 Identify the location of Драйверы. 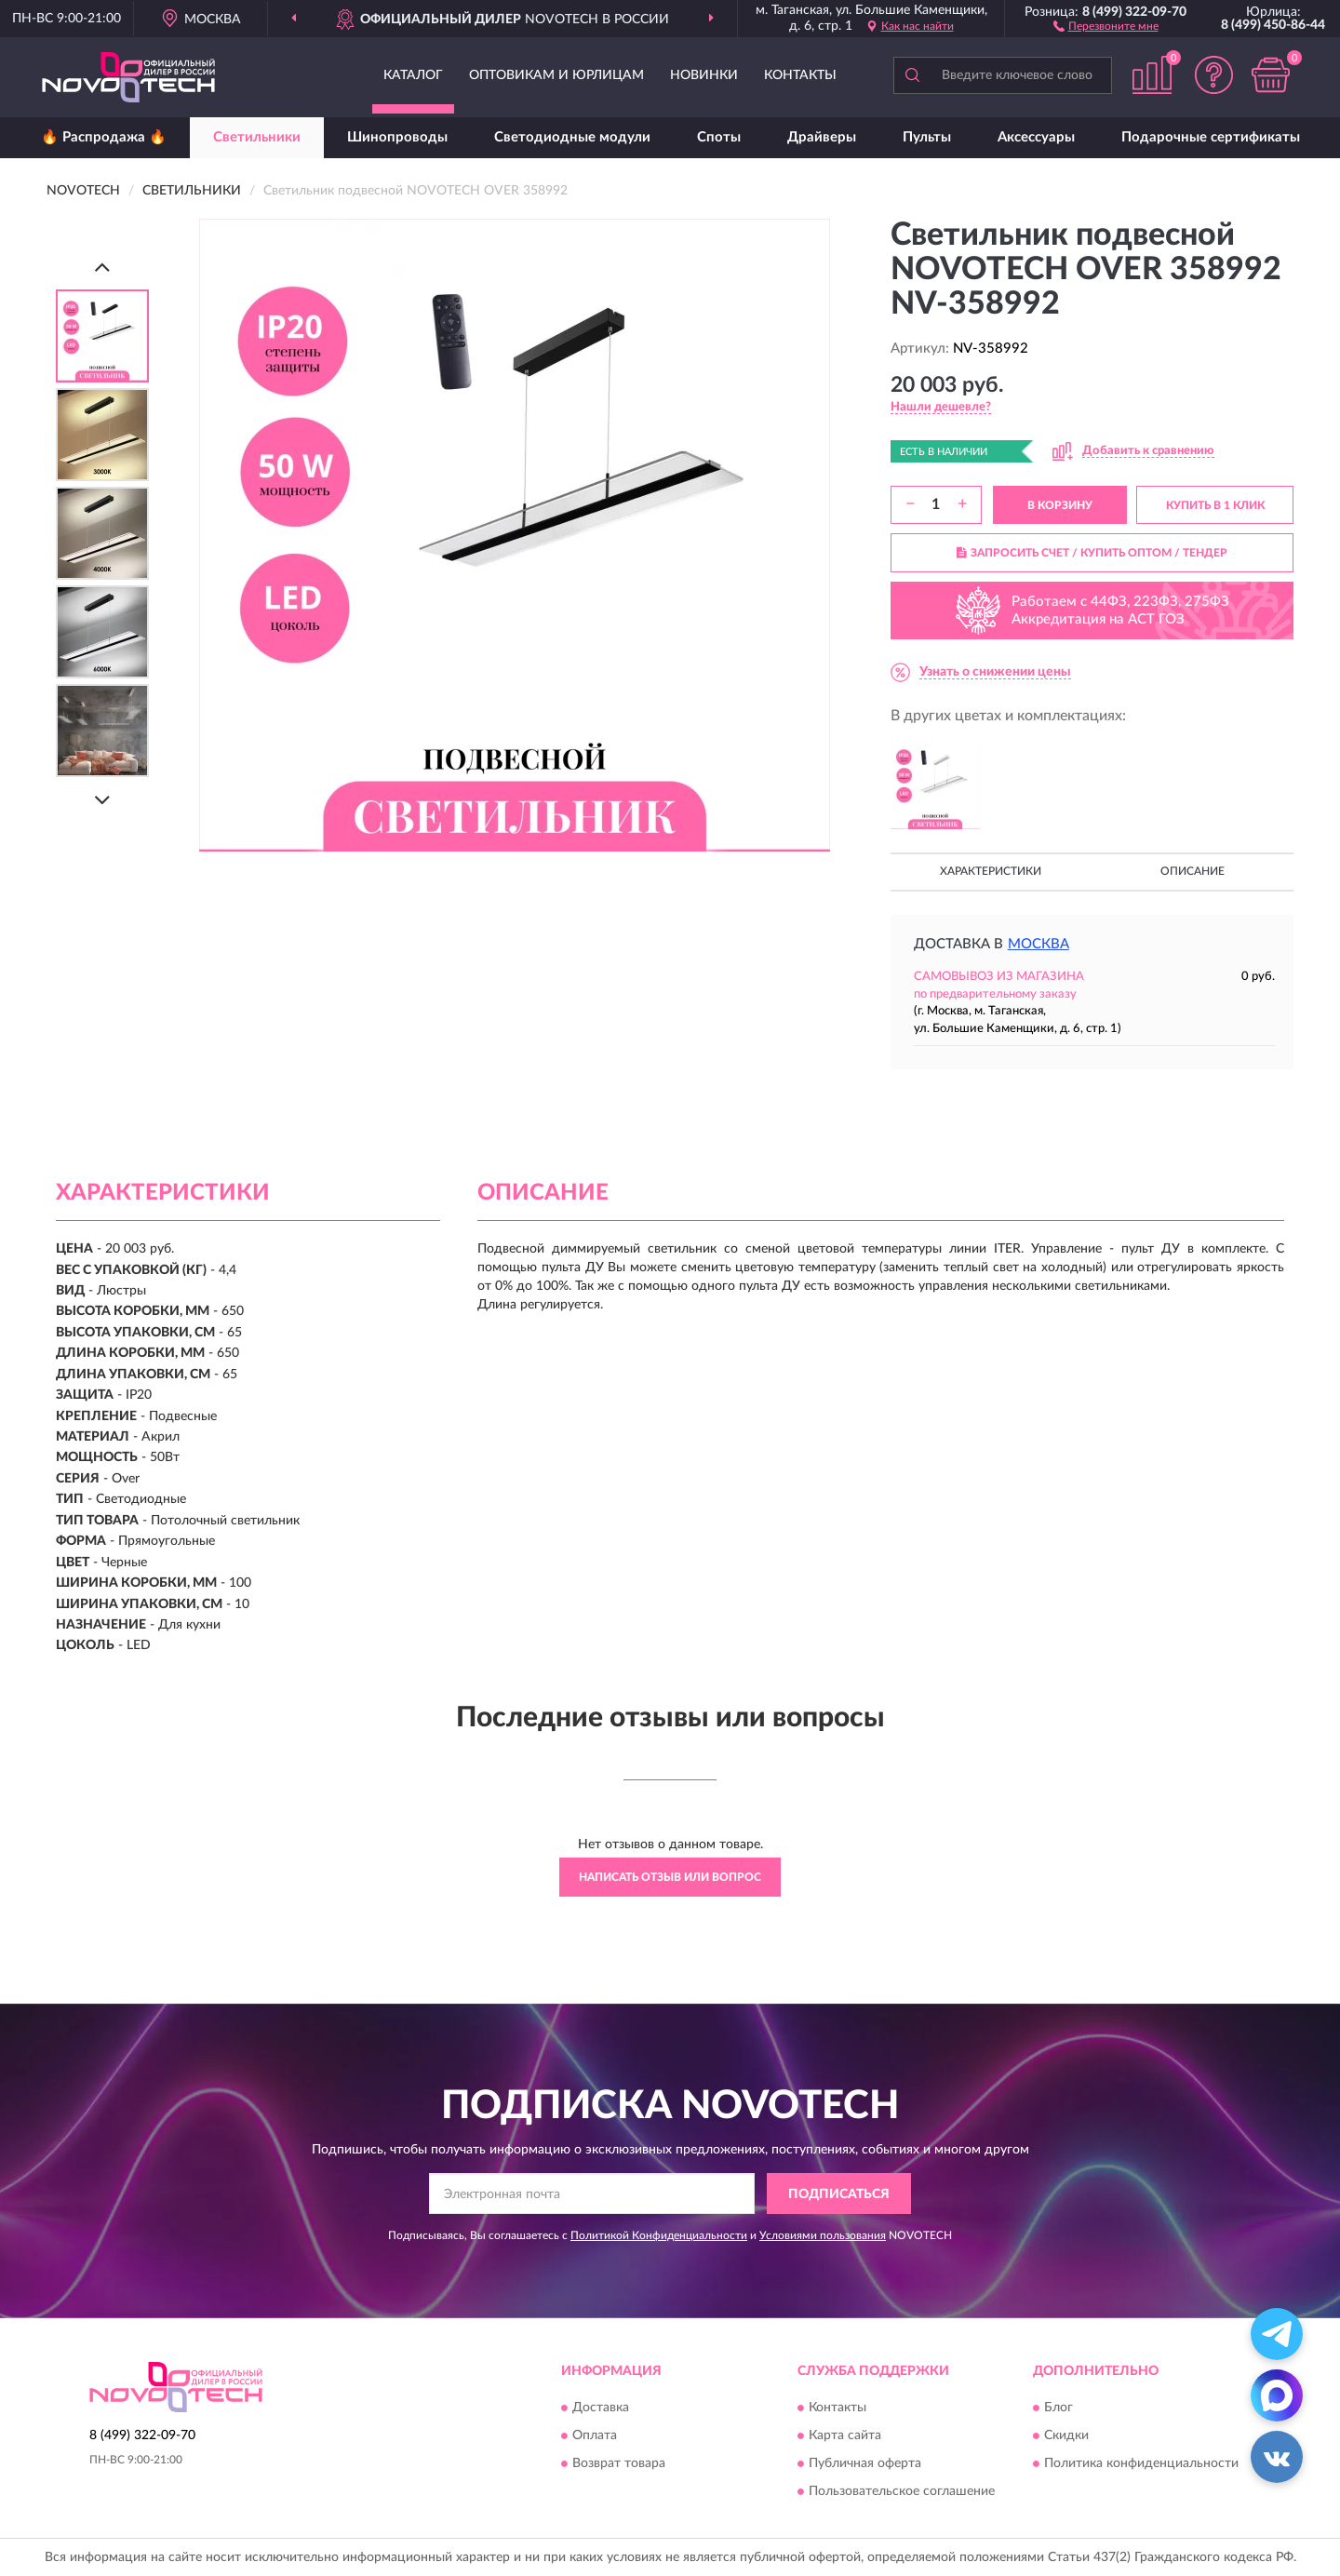
(821, 137).